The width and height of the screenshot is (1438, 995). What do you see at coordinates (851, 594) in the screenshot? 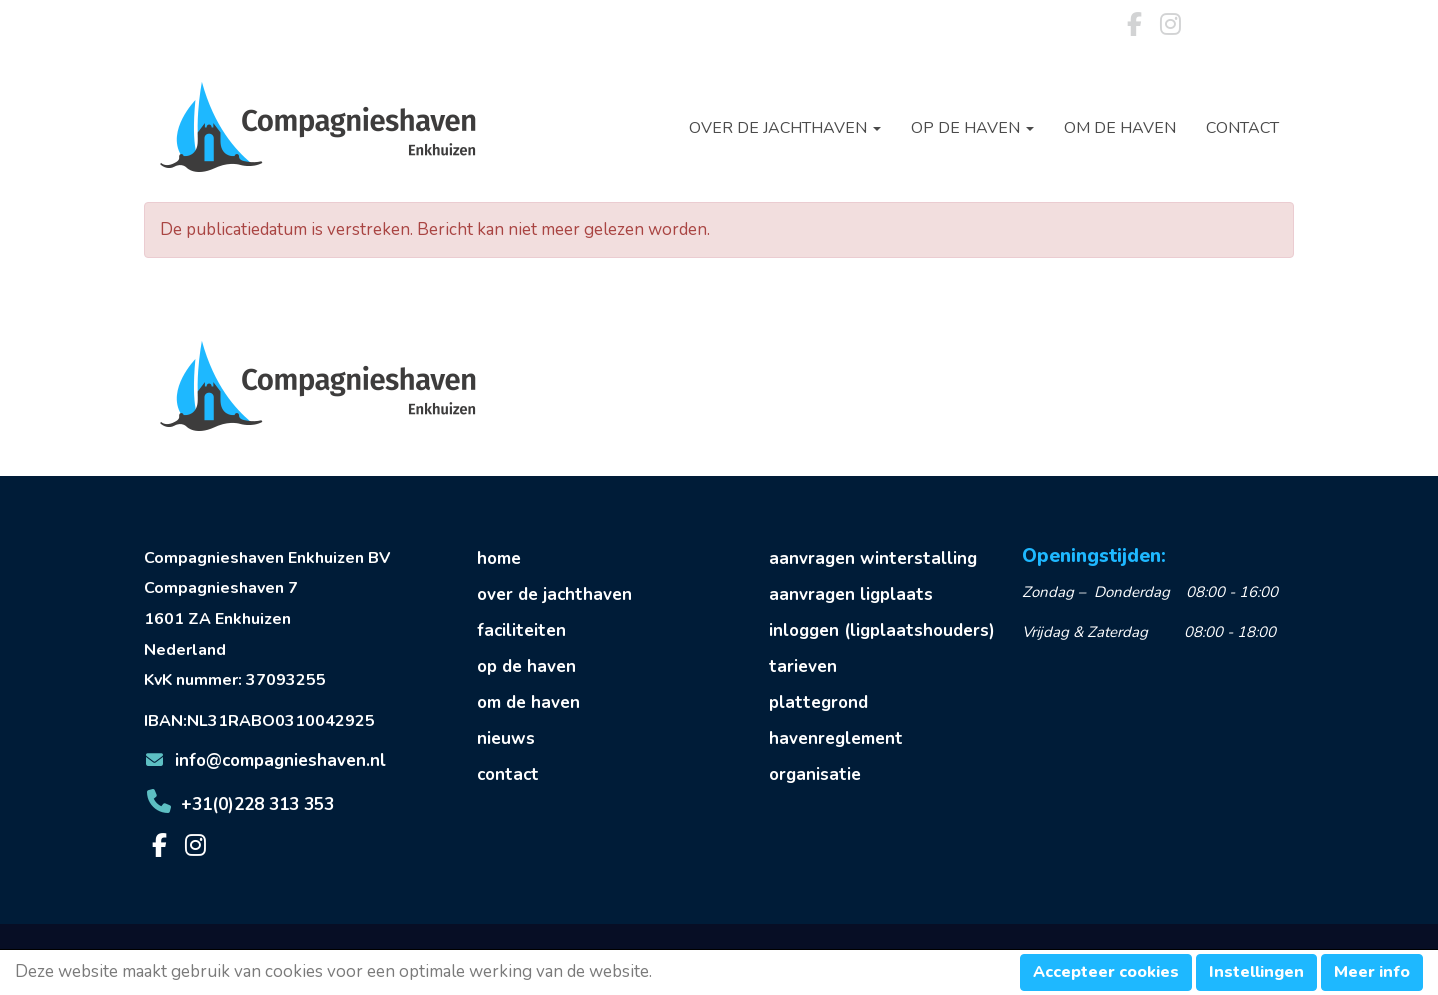
I see `aanvragen ligplaats` at bounding box center [851, 594].